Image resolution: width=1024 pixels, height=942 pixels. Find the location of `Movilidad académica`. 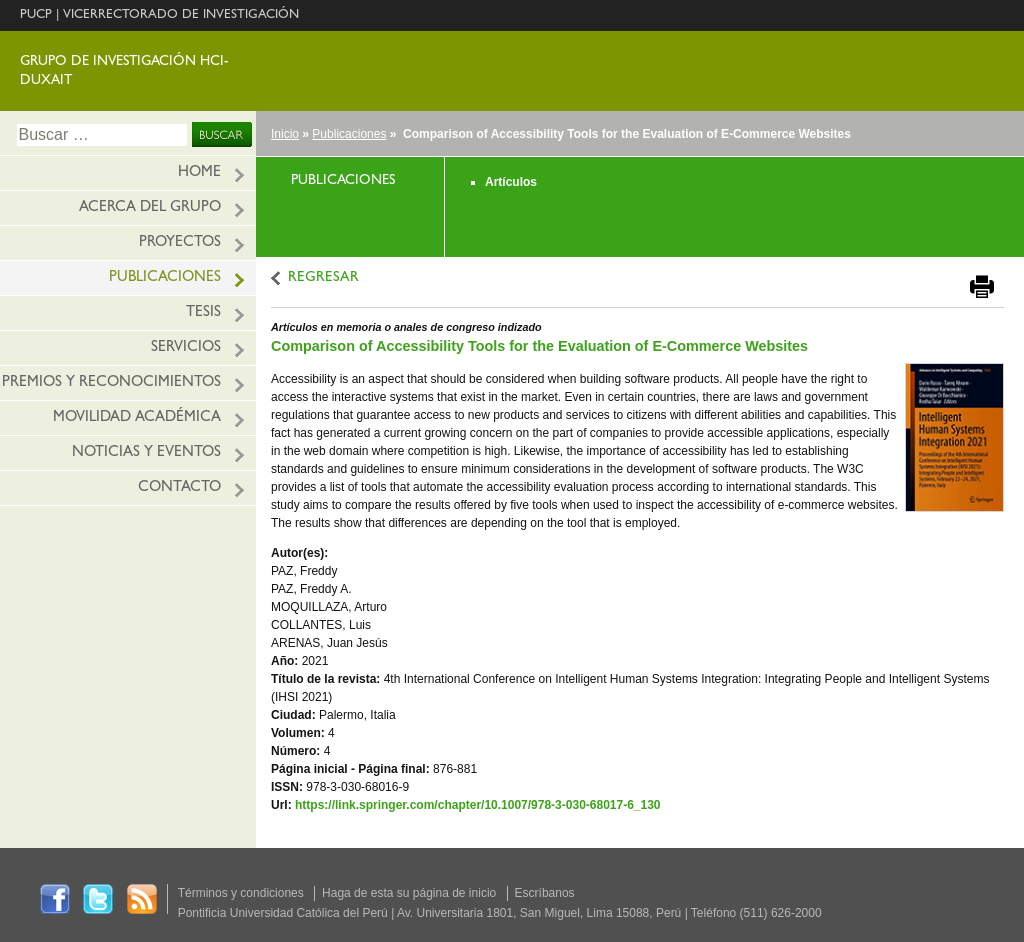

Movilidad académica is located at coordinates (137, 418).